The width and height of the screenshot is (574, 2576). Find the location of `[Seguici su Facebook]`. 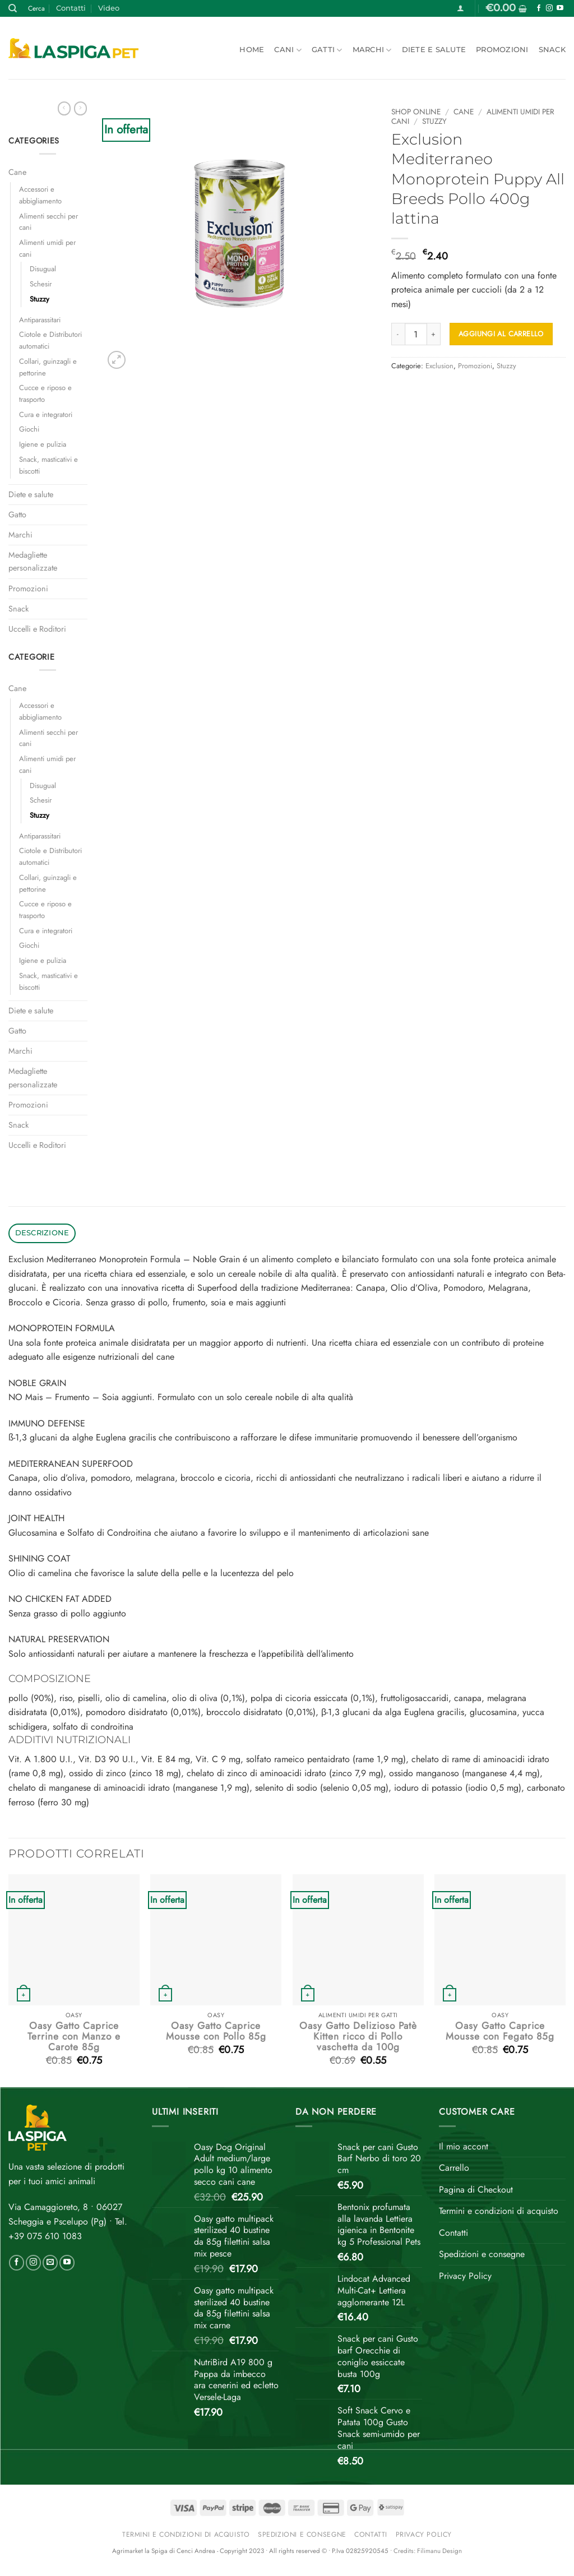

[Seguici su Facebook] is located at coordinates (538, 8).